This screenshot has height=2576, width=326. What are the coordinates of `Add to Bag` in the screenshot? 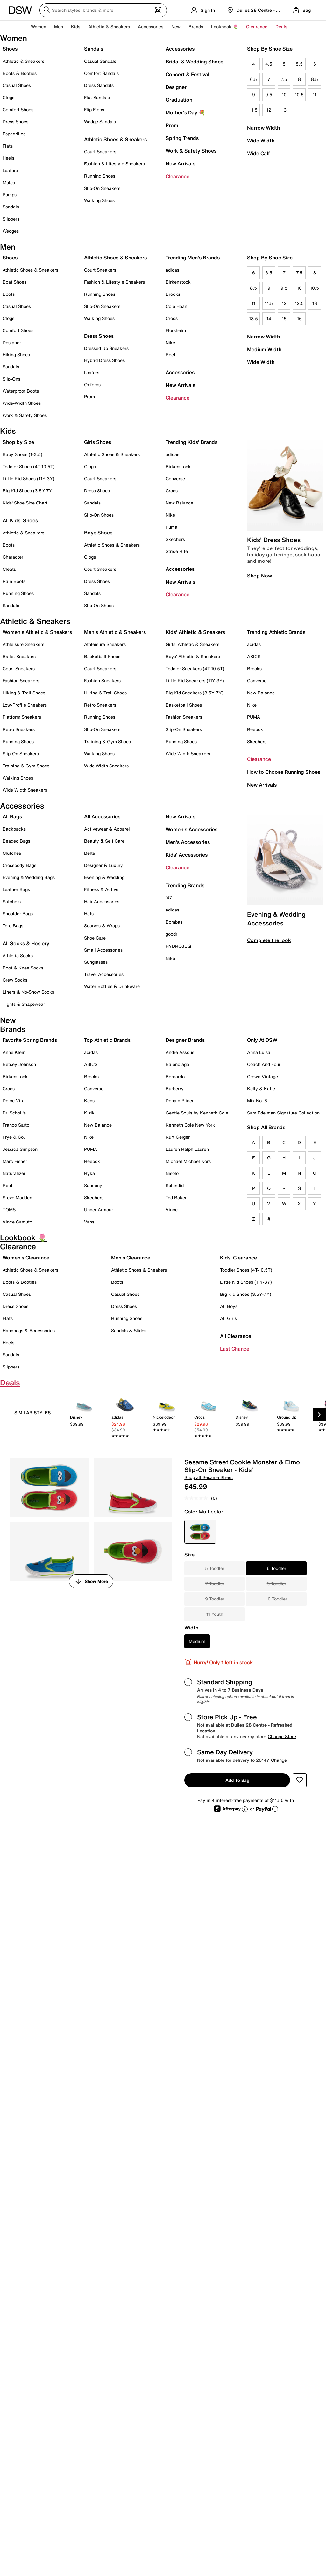 It's located at (237, 1780).